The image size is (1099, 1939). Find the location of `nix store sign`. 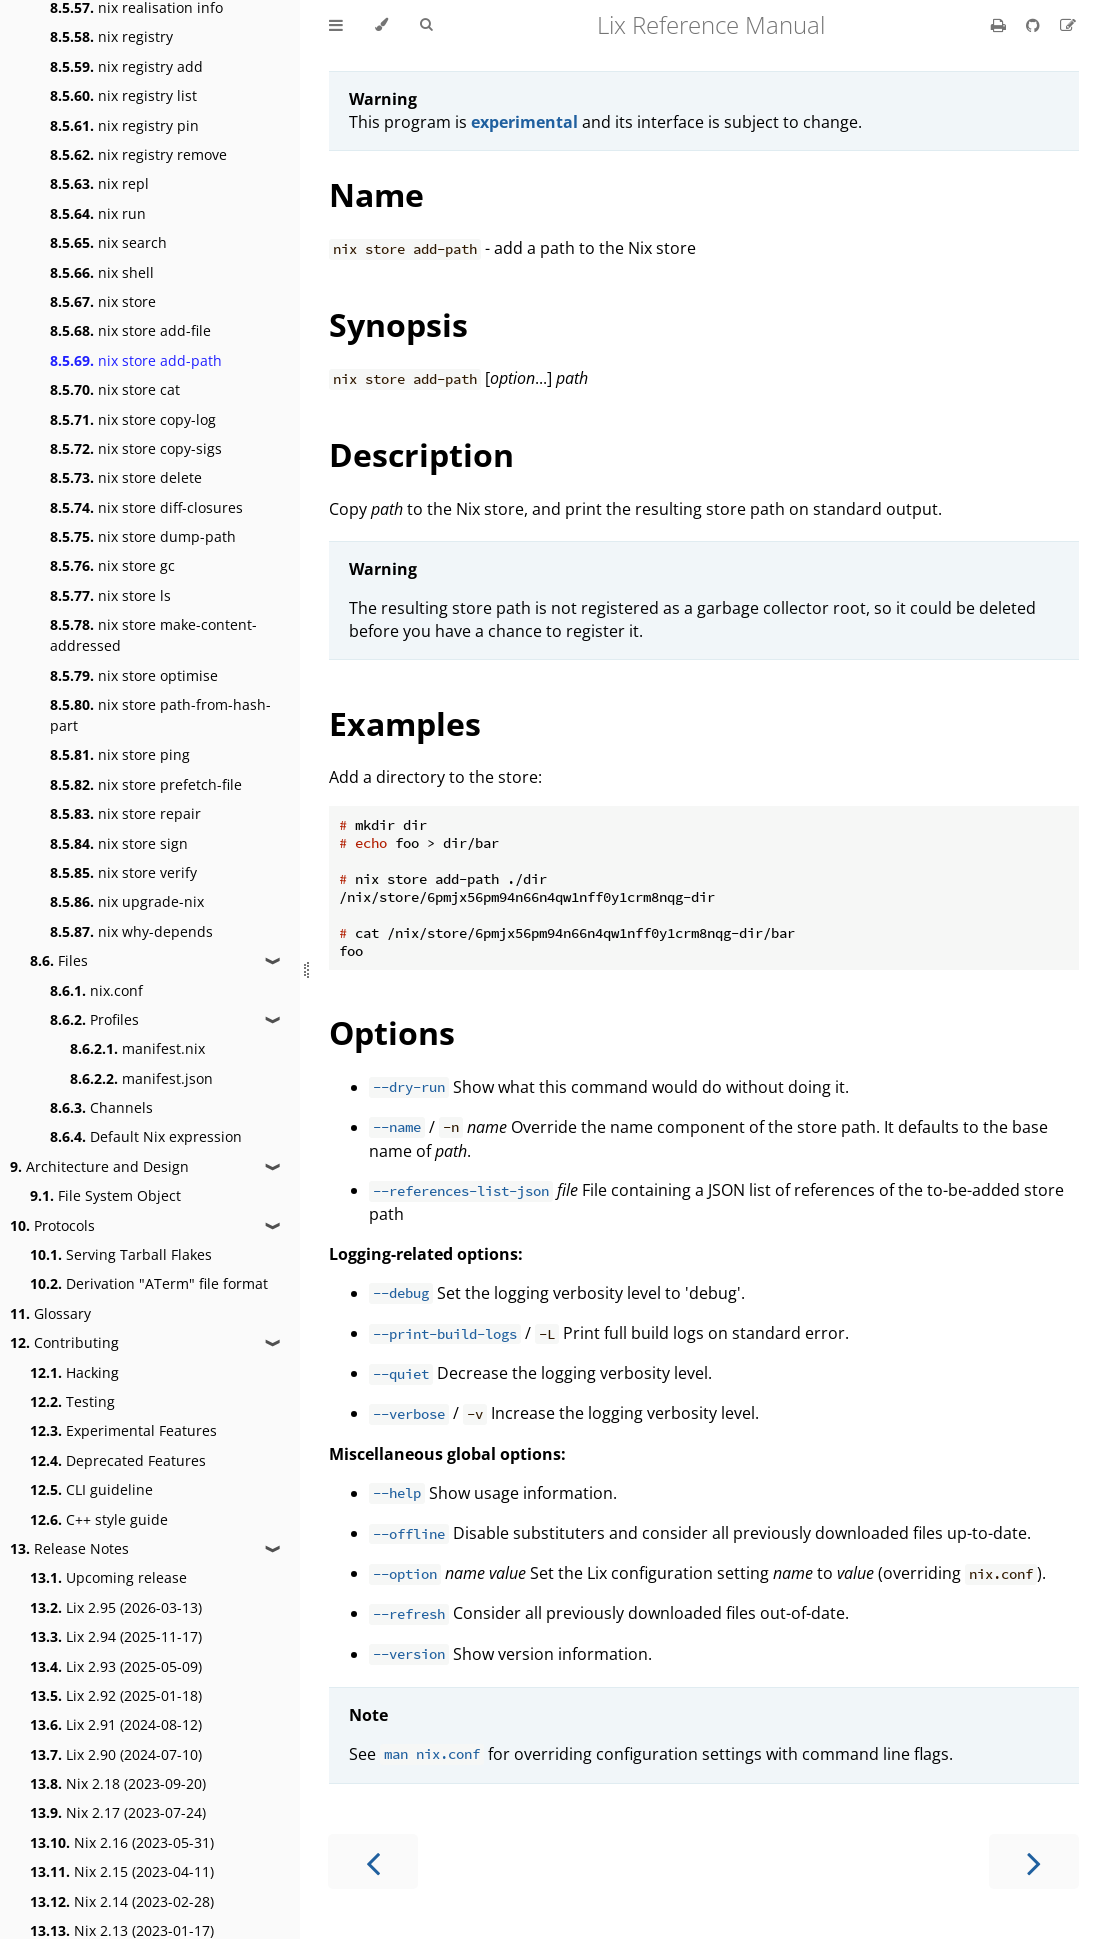

nix store sign is located at coordinates (119, 843).